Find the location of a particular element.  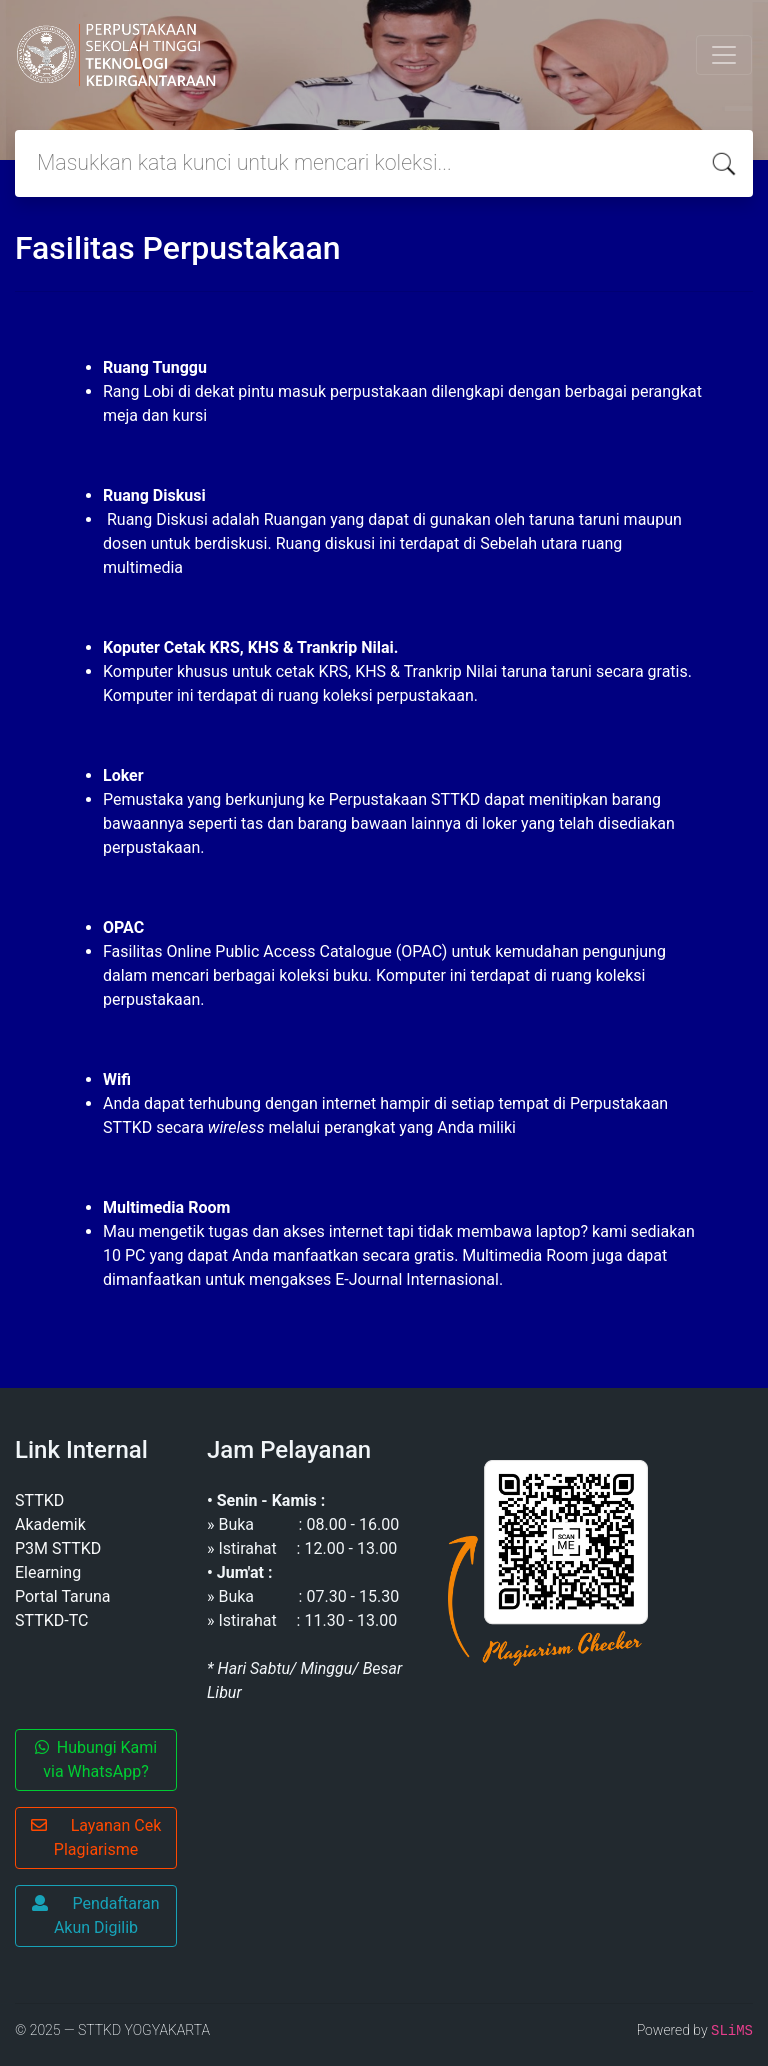

P3M STTKD is located at coordinates (58, 1548).